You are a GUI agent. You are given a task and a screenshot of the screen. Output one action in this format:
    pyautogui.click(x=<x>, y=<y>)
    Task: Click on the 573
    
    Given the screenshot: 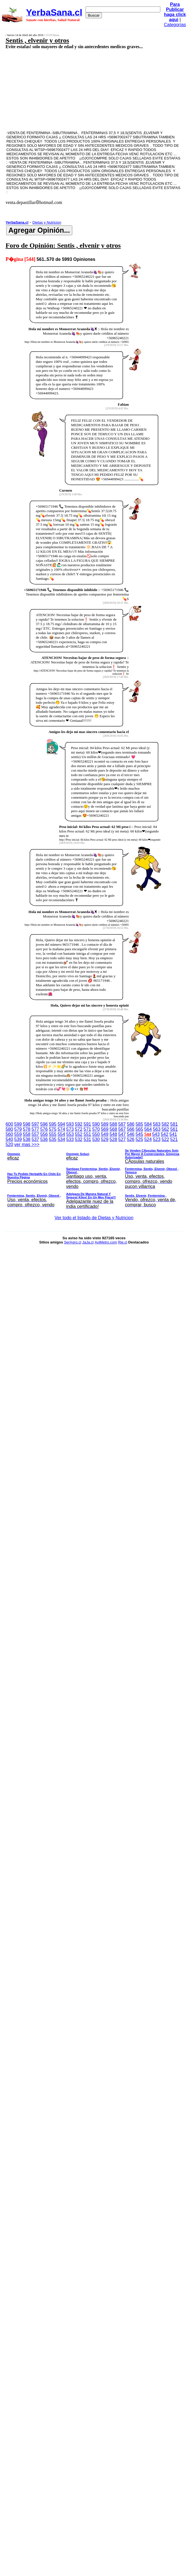 What is the action you would take?
    pyautogui.click(x=70, y=1129)
    